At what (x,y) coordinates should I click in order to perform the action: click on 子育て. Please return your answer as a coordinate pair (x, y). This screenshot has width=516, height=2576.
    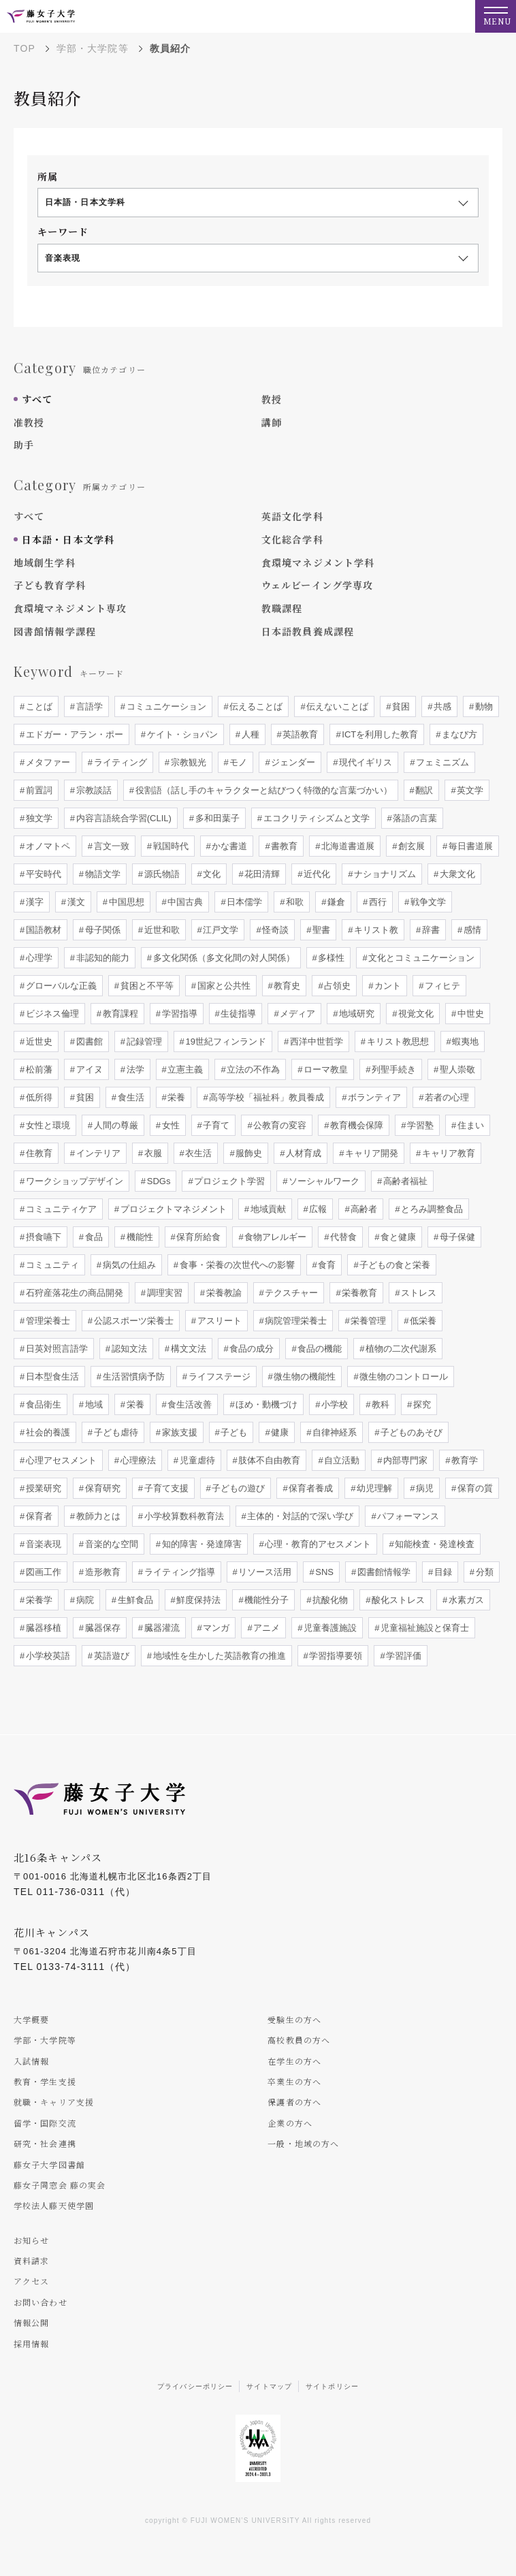
    Looking at the image, I should click on (215, 1125).